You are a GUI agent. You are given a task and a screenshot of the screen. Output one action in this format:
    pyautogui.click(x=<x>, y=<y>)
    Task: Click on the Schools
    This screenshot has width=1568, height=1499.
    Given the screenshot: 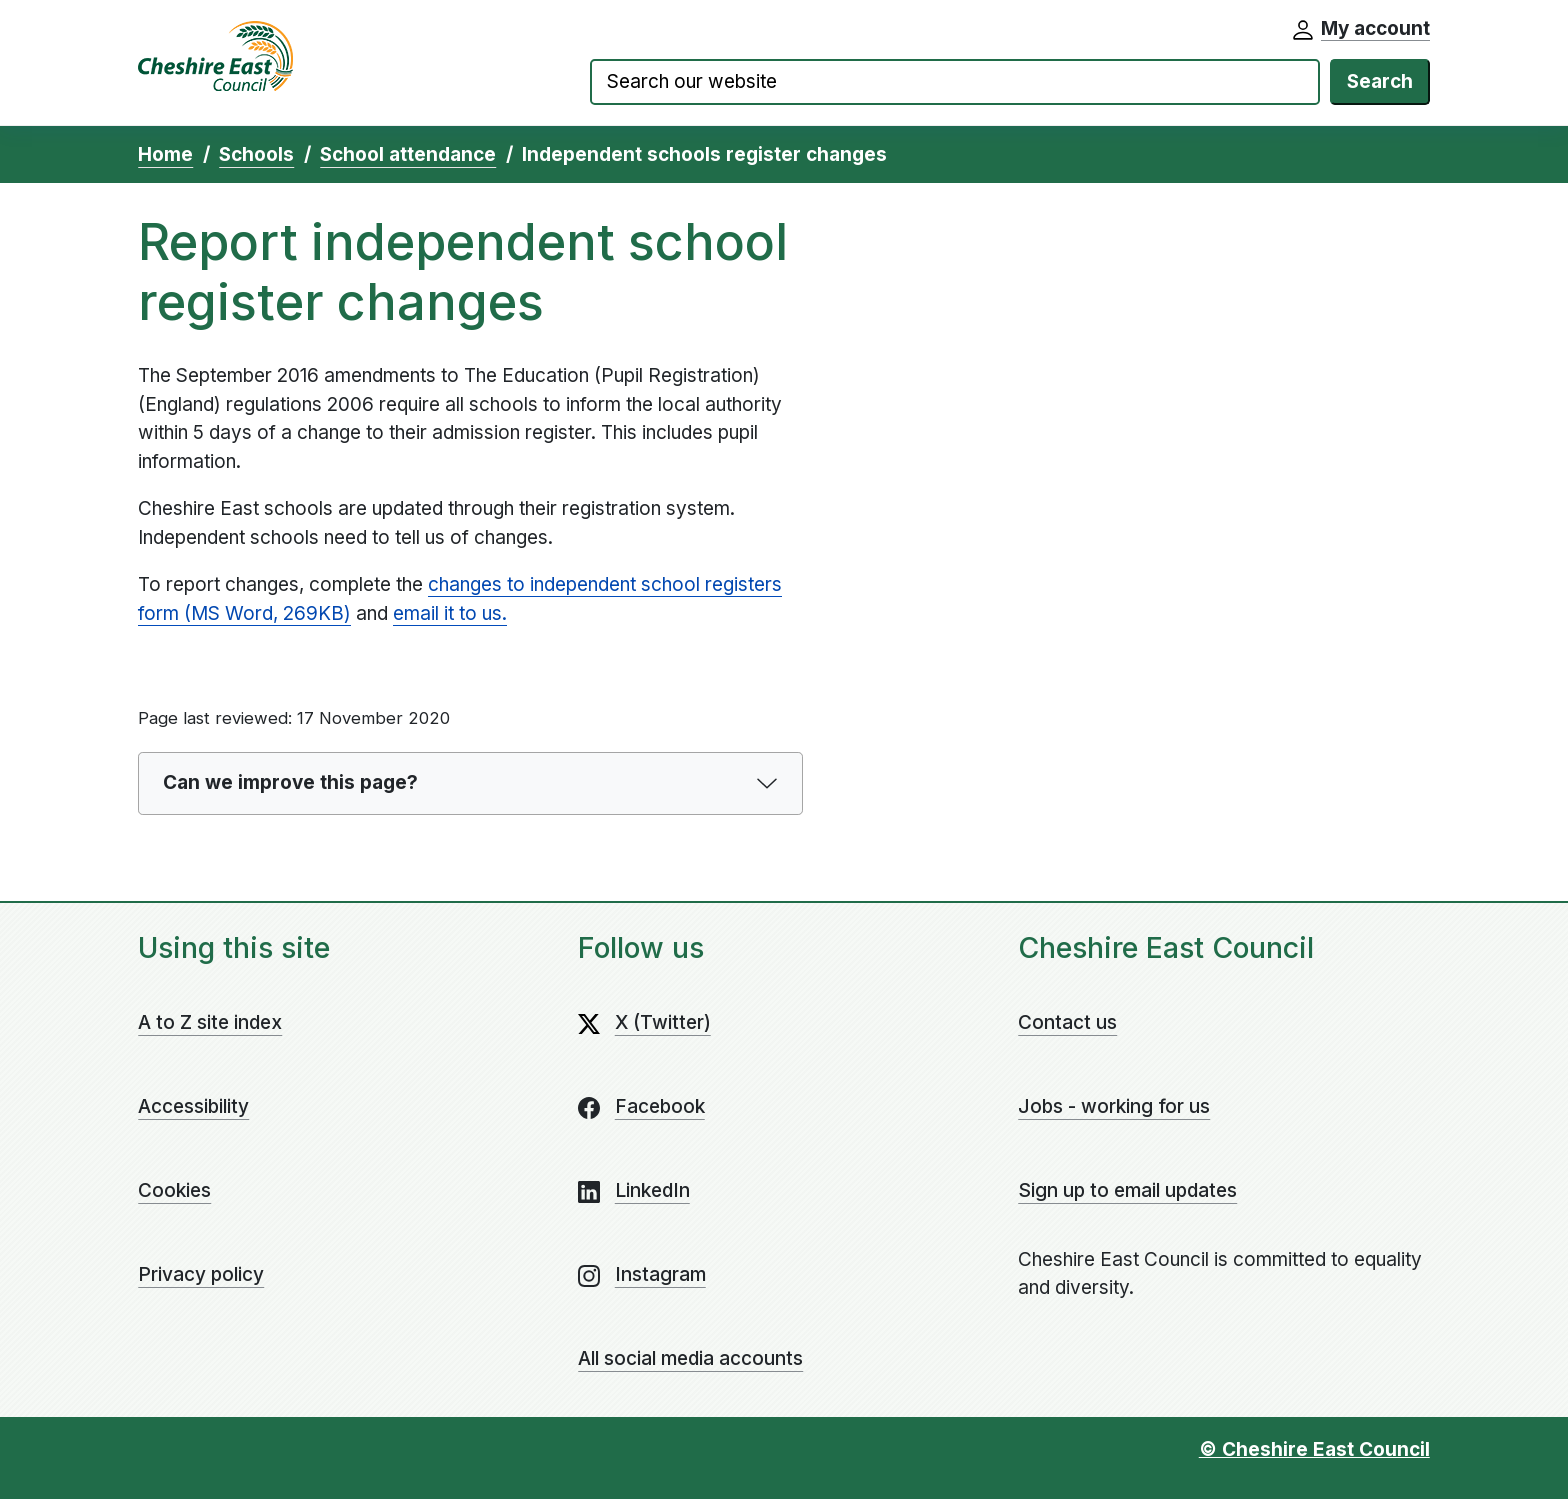 What is the action you would take?
    pyautogui.click(x=256, y=154)
    